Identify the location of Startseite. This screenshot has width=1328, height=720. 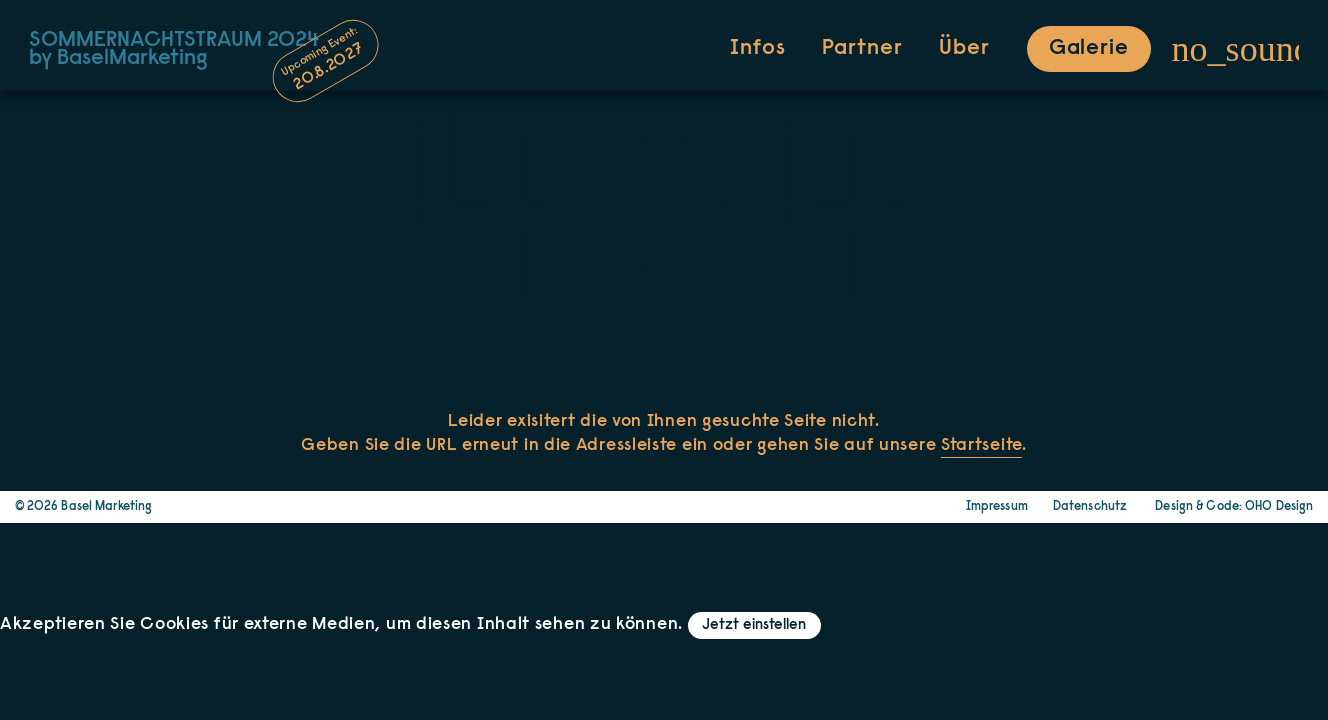
(981, 446).